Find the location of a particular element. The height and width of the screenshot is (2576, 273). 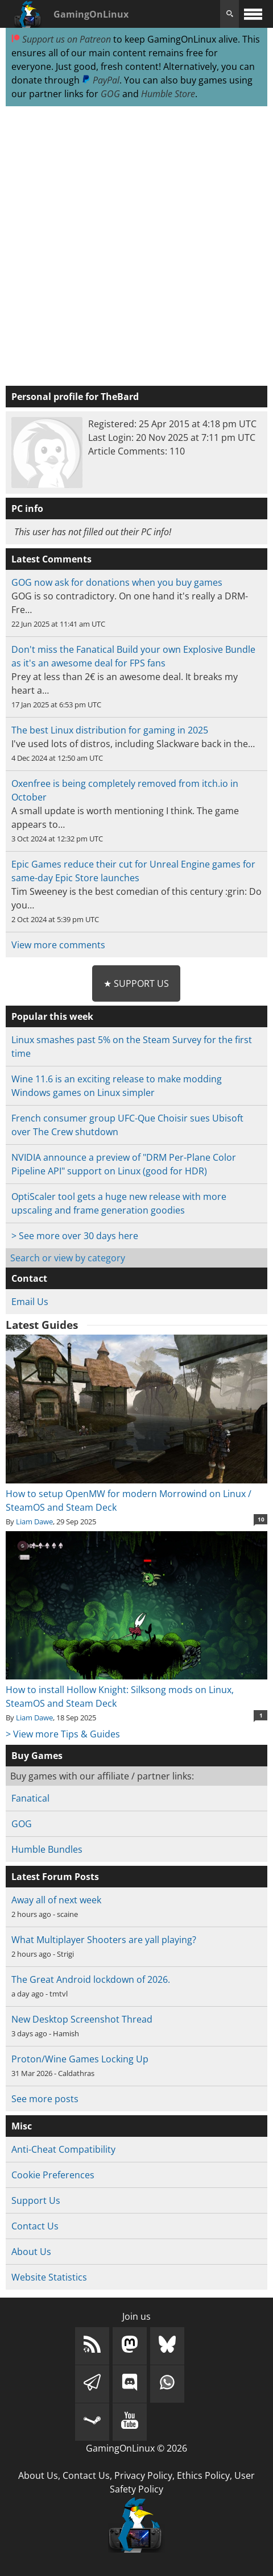

How to setup OpenMW for modern Morrowind on Linux / SteamOS and Steam Deck is located at coordinates (137, 1494).